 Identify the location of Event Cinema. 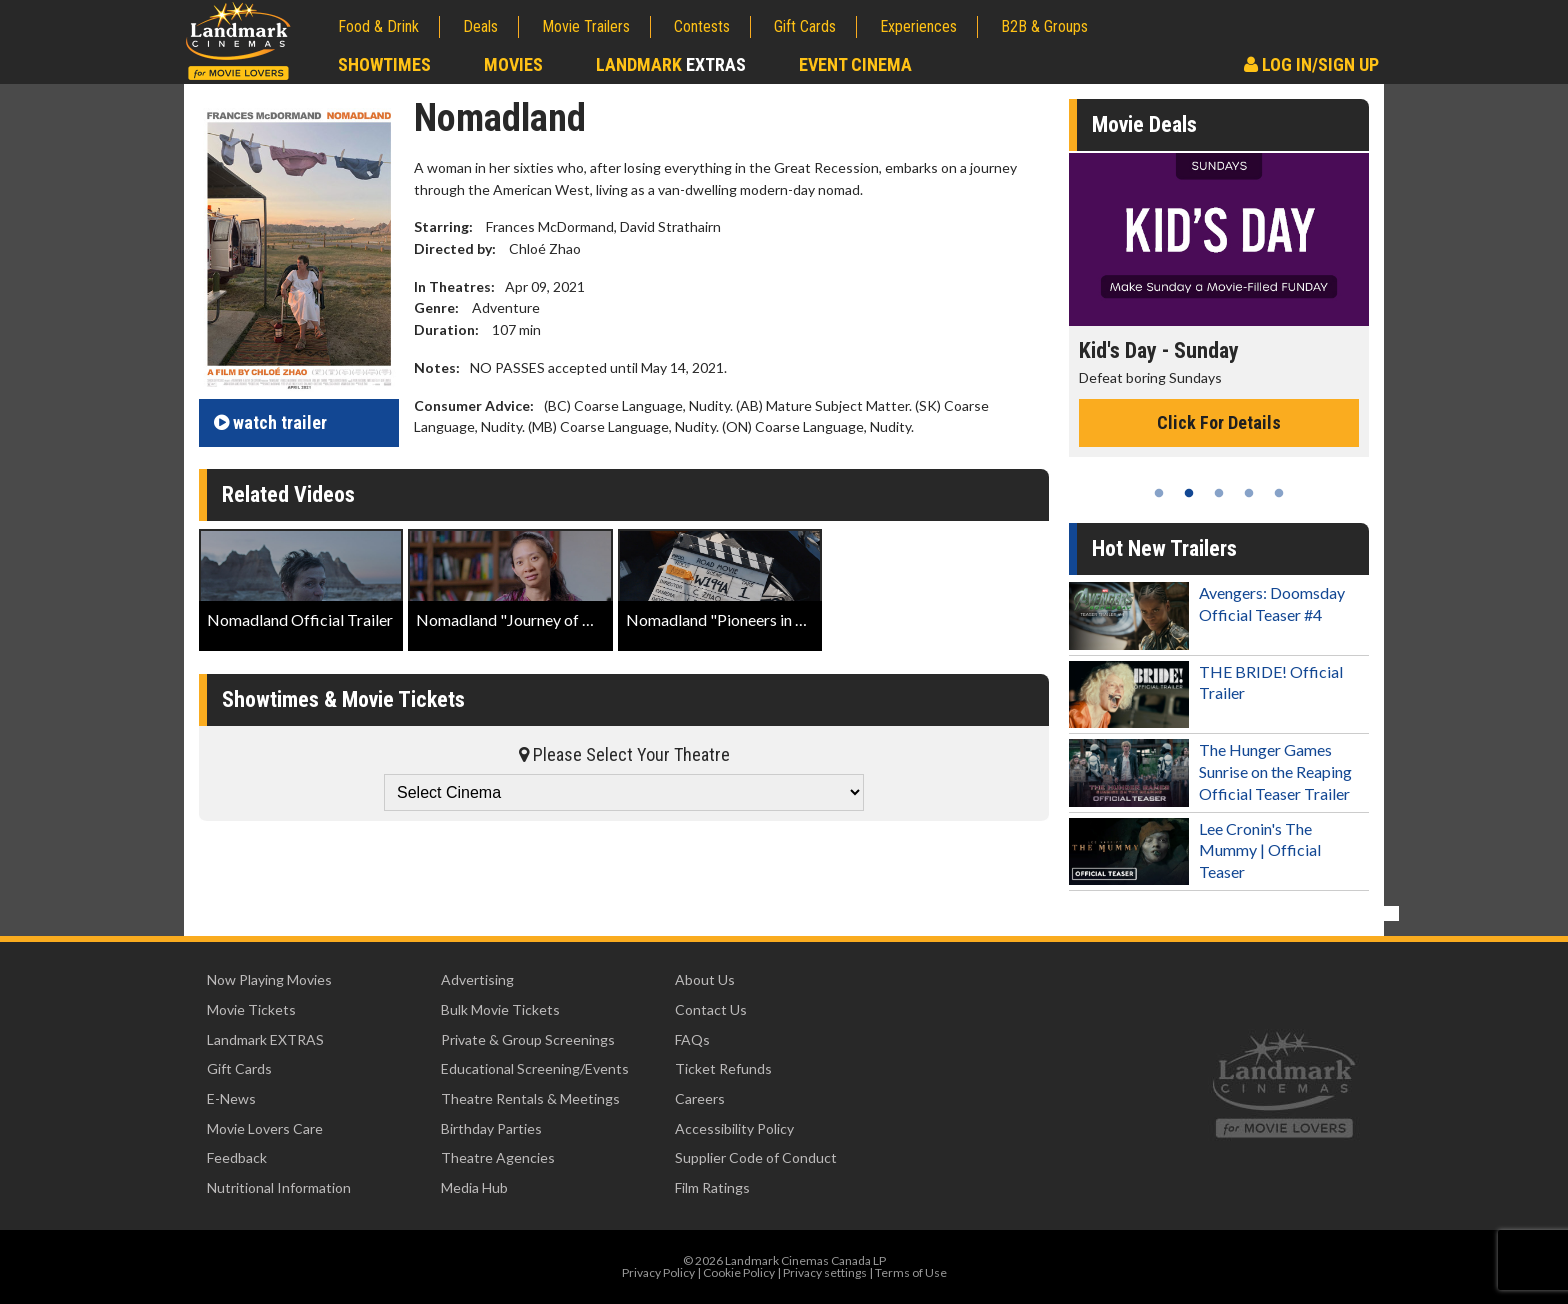
(855, 64).